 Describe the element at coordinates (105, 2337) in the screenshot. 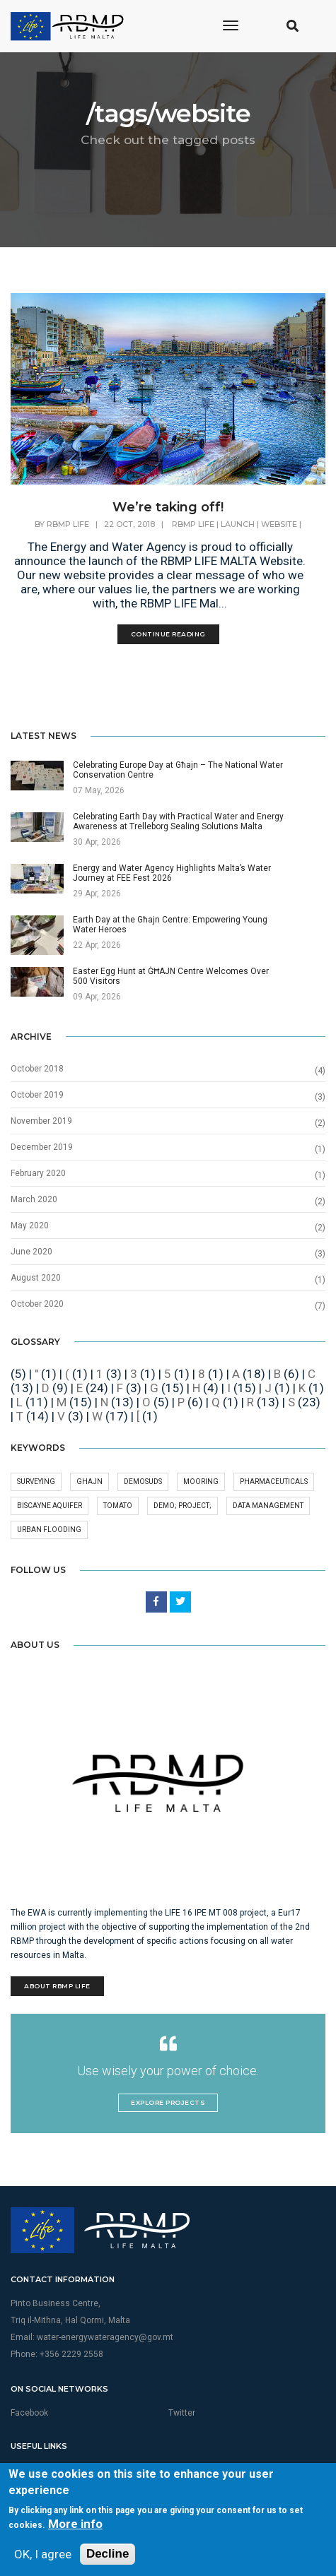

I see `water-energywateragency@gov.mt` at that location.